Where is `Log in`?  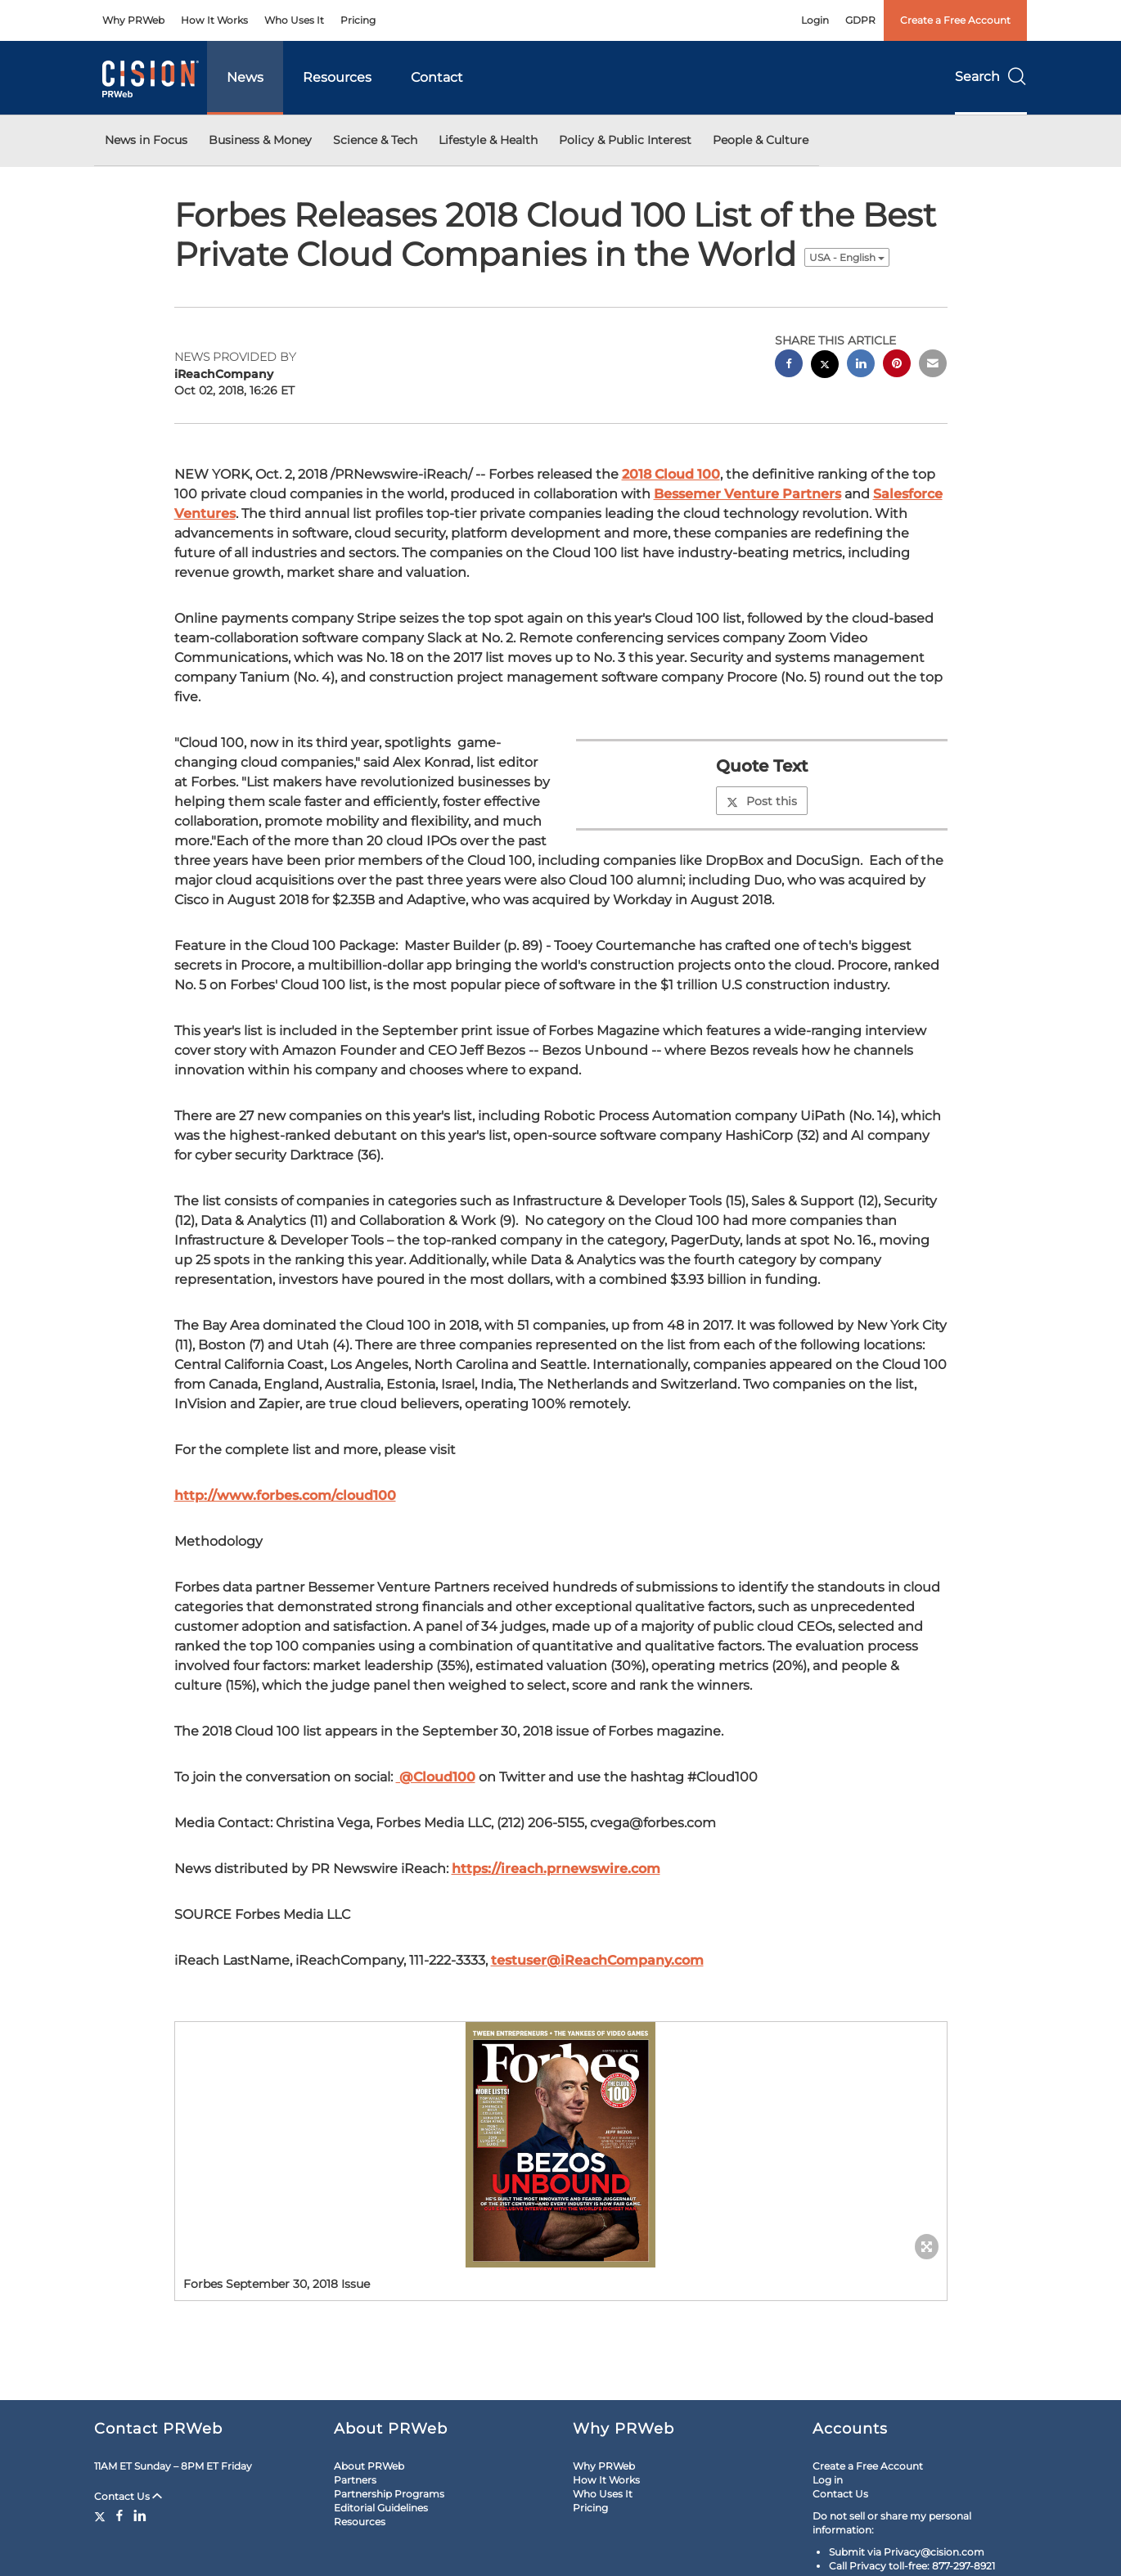
Log in is located at coordinates (828, 2480).